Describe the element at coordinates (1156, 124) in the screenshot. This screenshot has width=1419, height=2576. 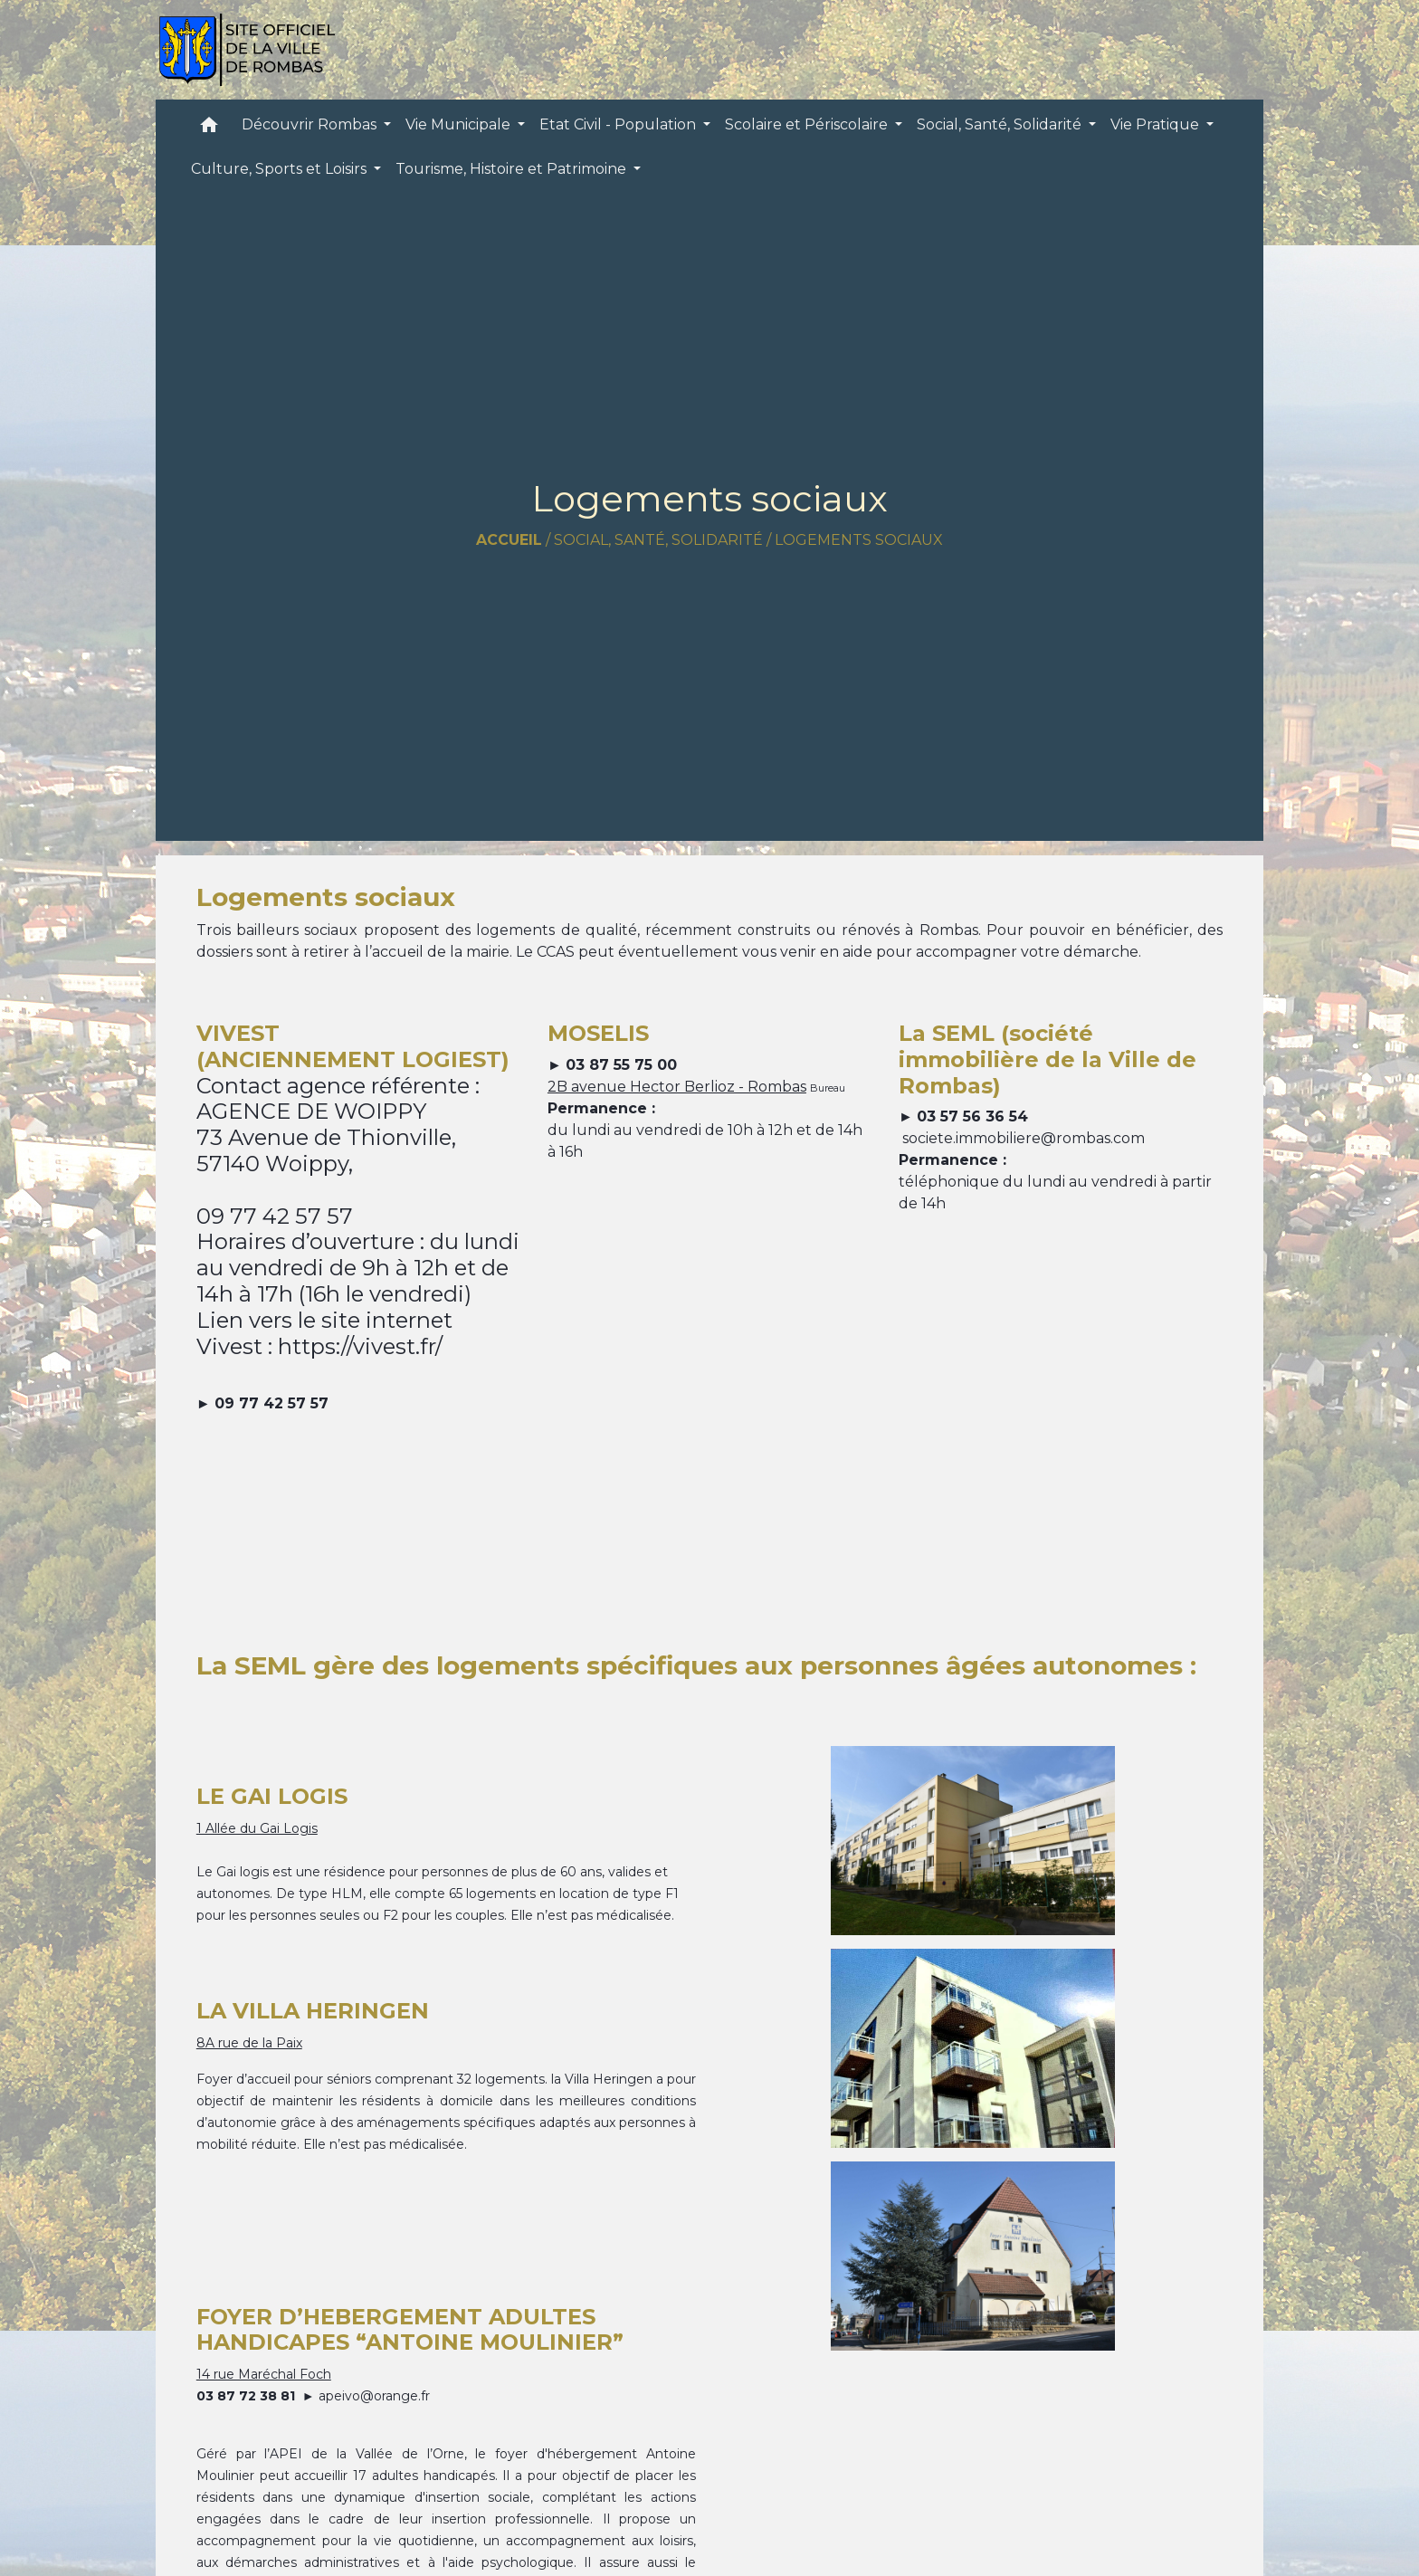
I see `Vie Pratique [button]` at that location.